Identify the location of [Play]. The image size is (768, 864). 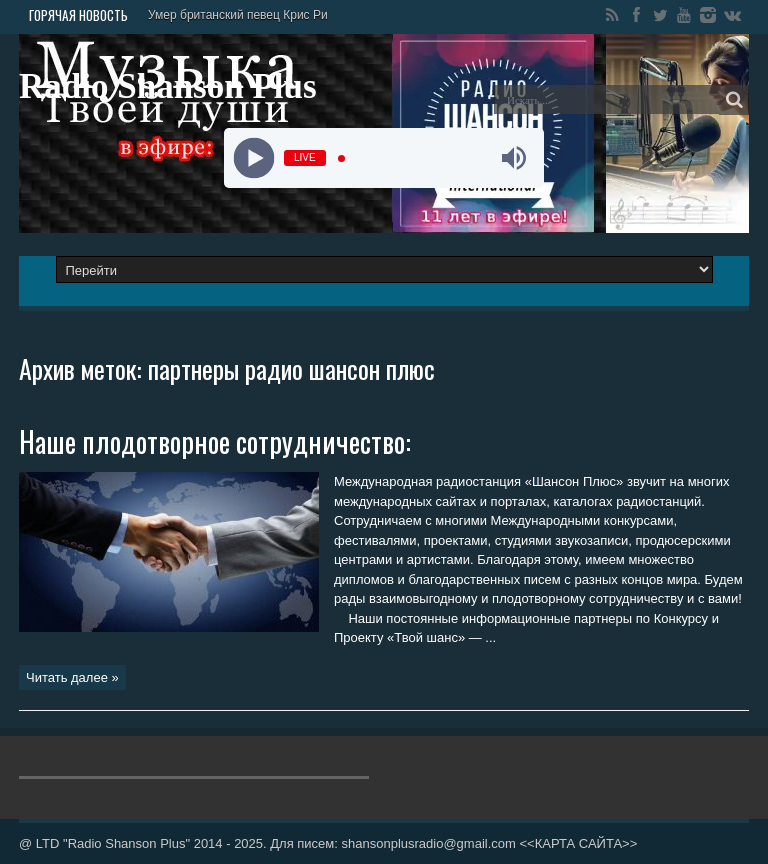
(254, 158).